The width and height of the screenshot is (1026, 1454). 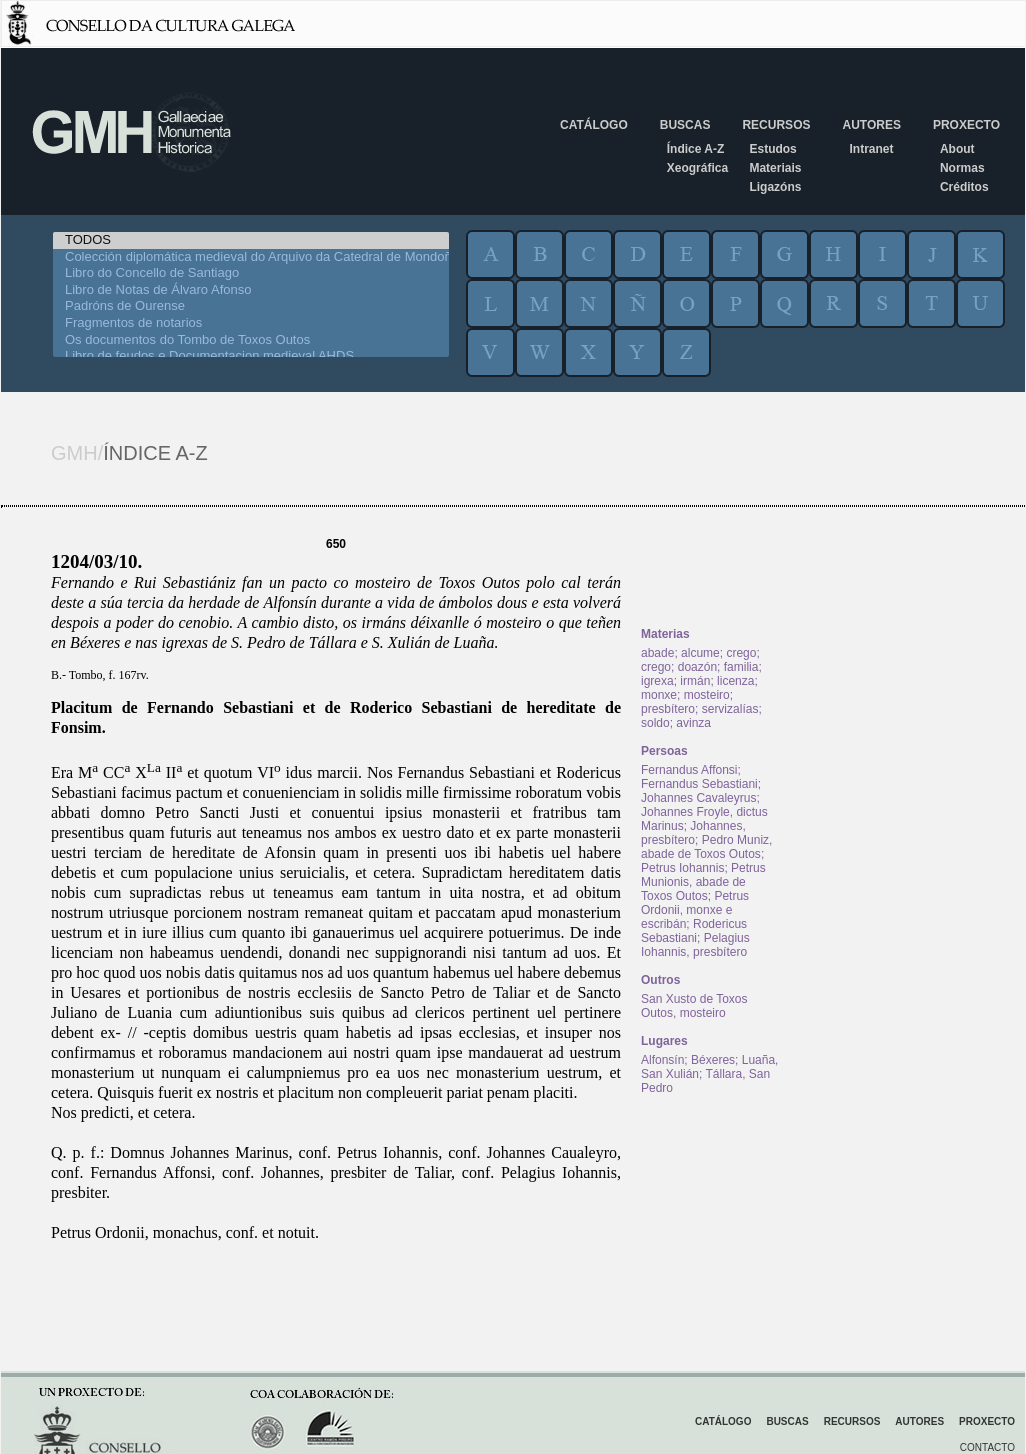 I want to click on Colección diplomática medieval do Arquivo da Catedral de Mondoñedo, so click(x=251, y=257).